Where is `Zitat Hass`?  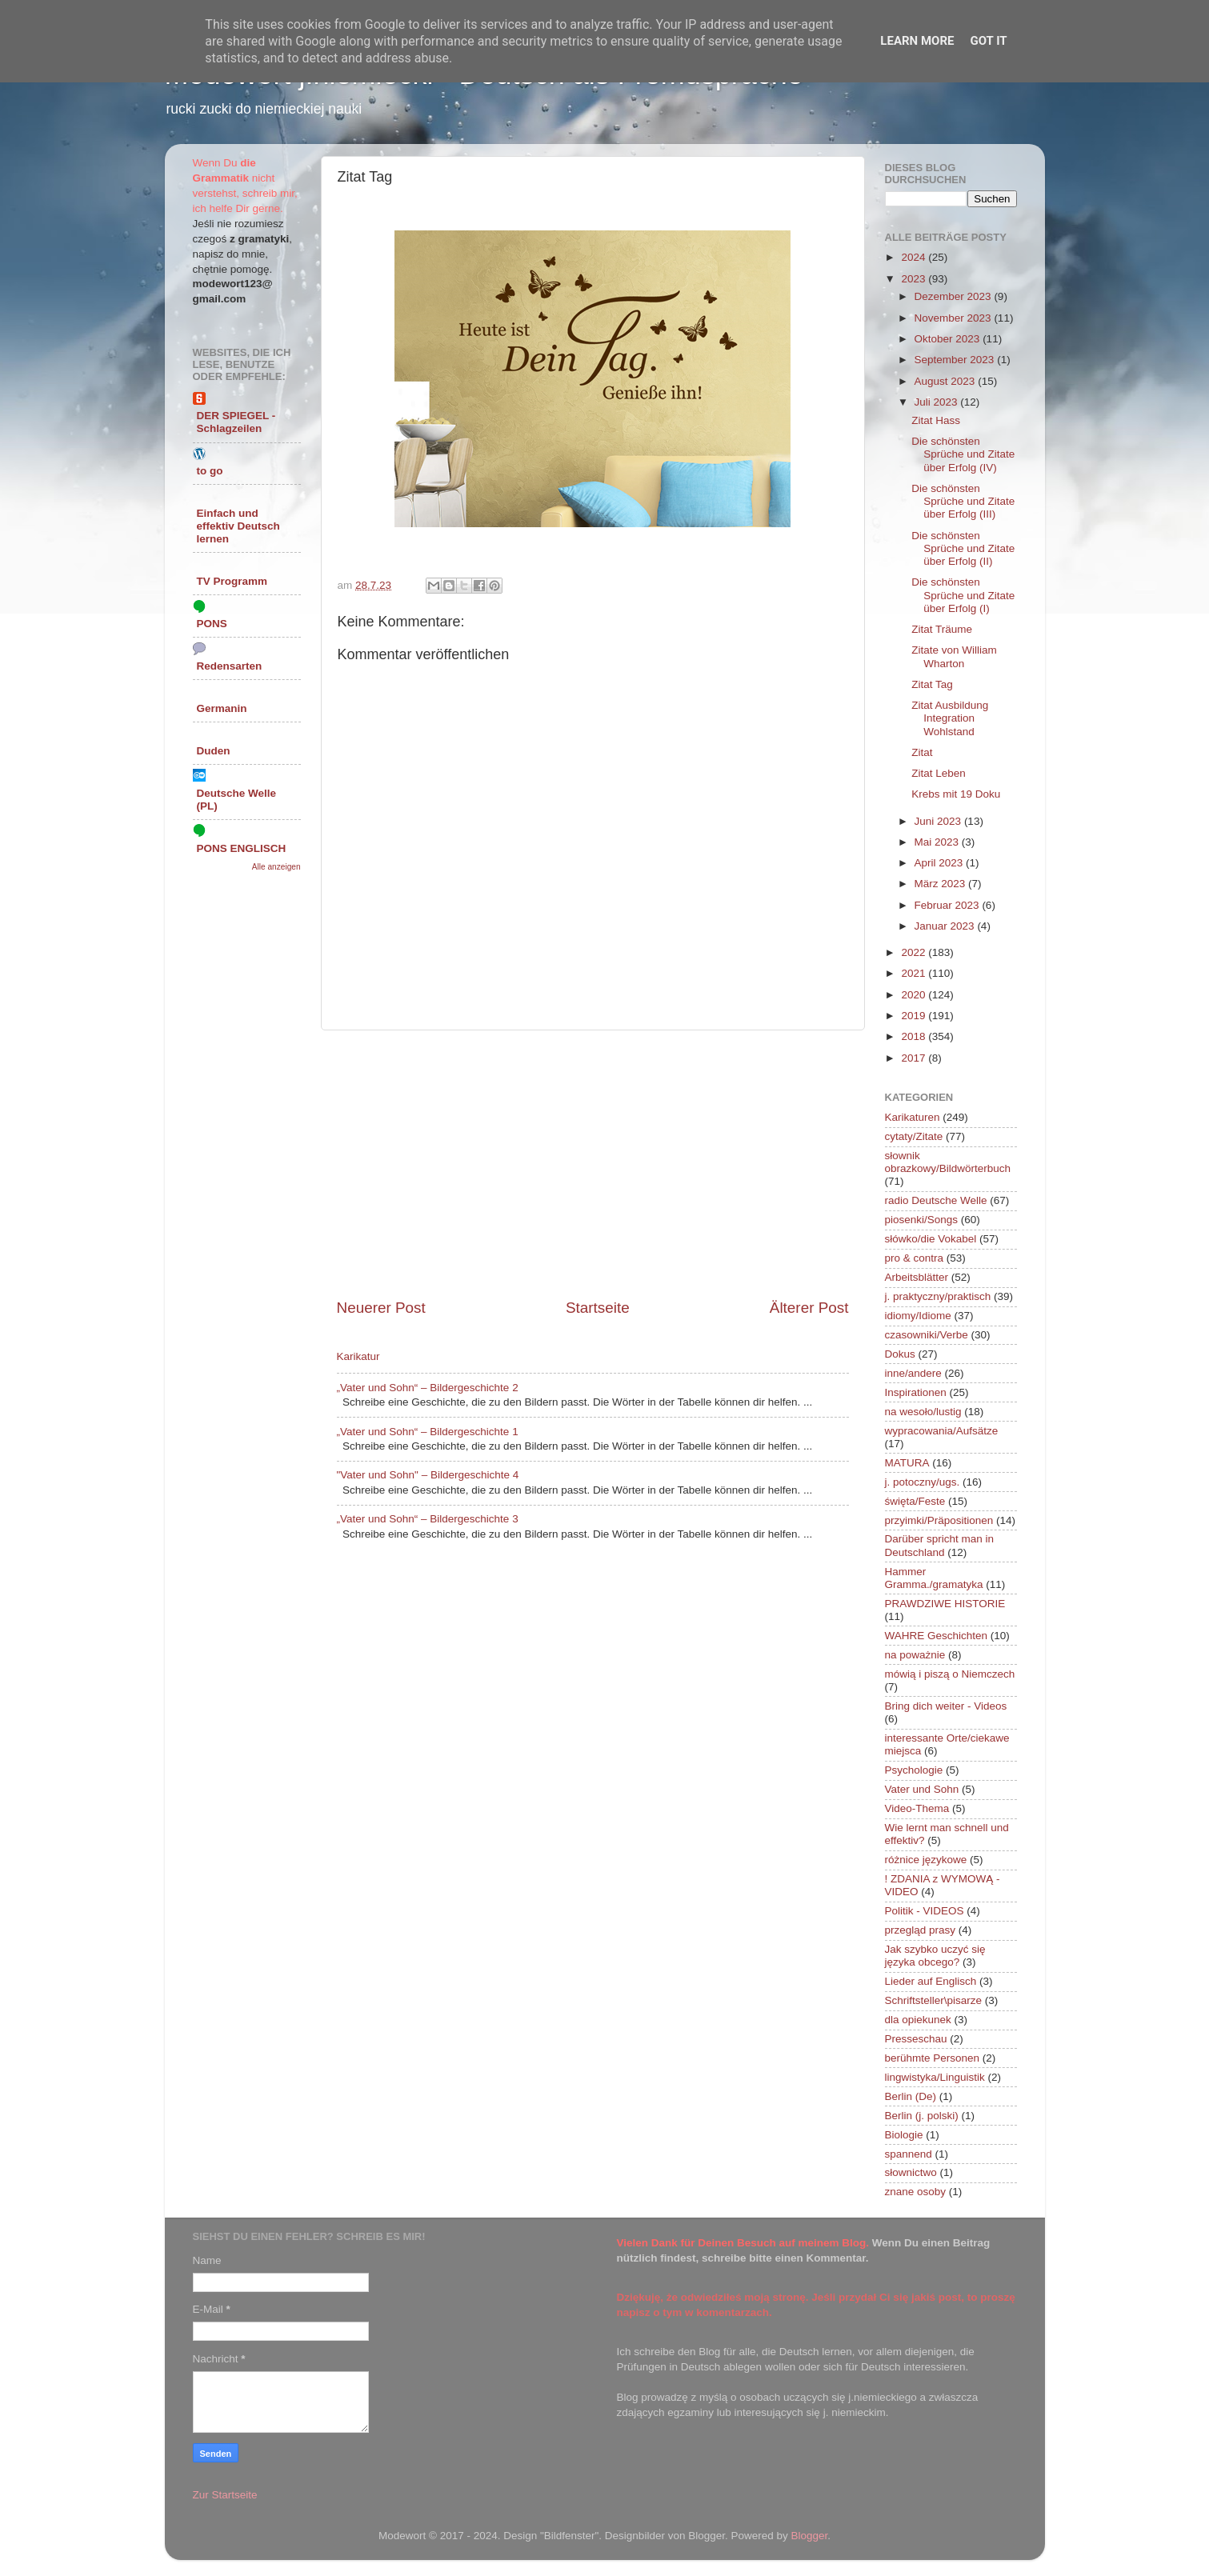 Zitat Hass is located at coordinates (935, 420).